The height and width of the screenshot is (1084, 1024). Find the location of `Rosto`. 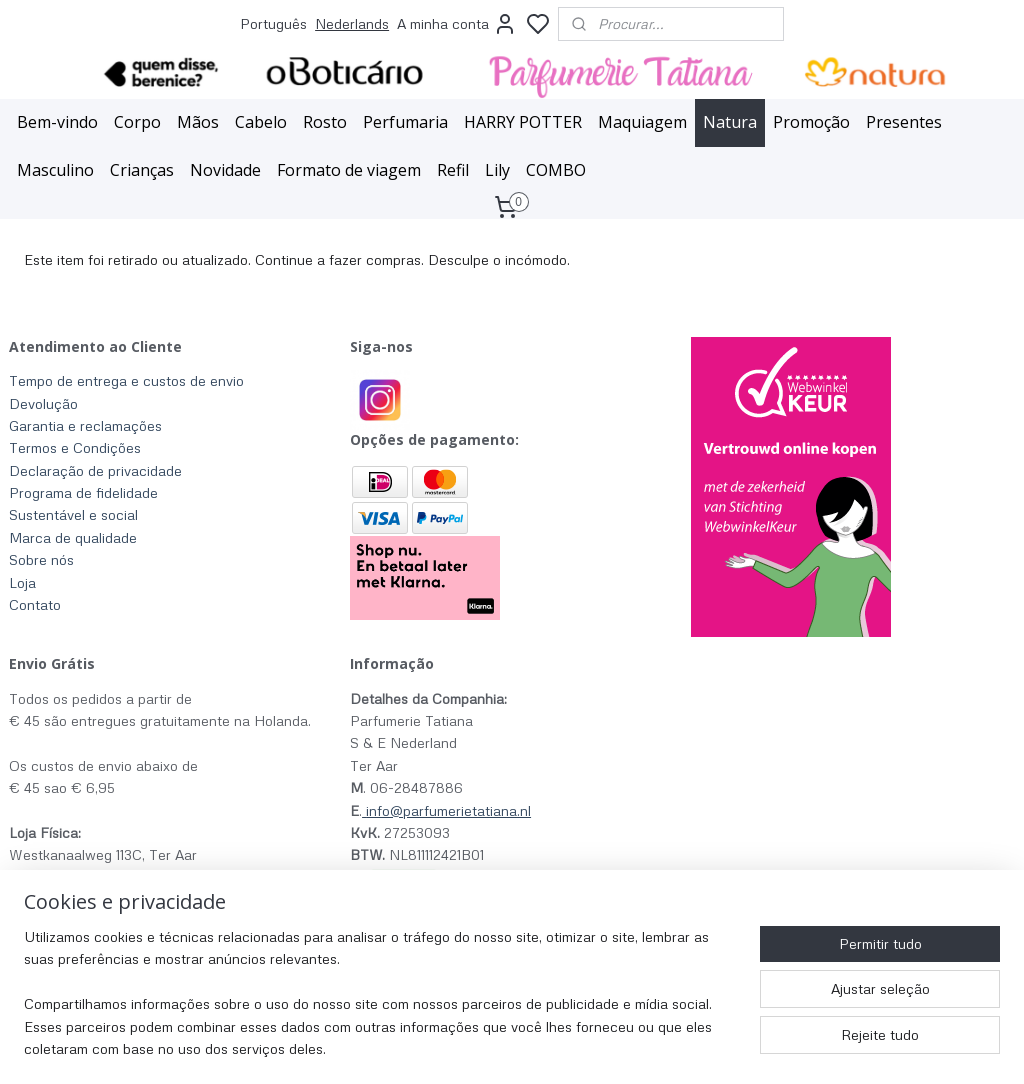

Rosto is located at coordinates (325, 122).